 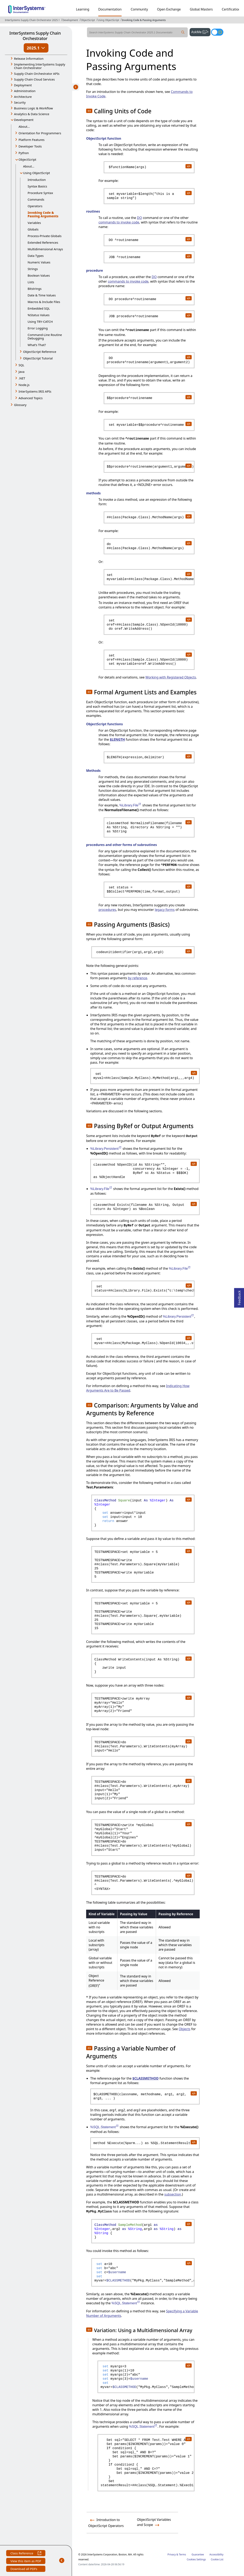 What do you see at coordinates (139, 9) in the screenshot?
I see `Community` at bounding box center [139, 9].